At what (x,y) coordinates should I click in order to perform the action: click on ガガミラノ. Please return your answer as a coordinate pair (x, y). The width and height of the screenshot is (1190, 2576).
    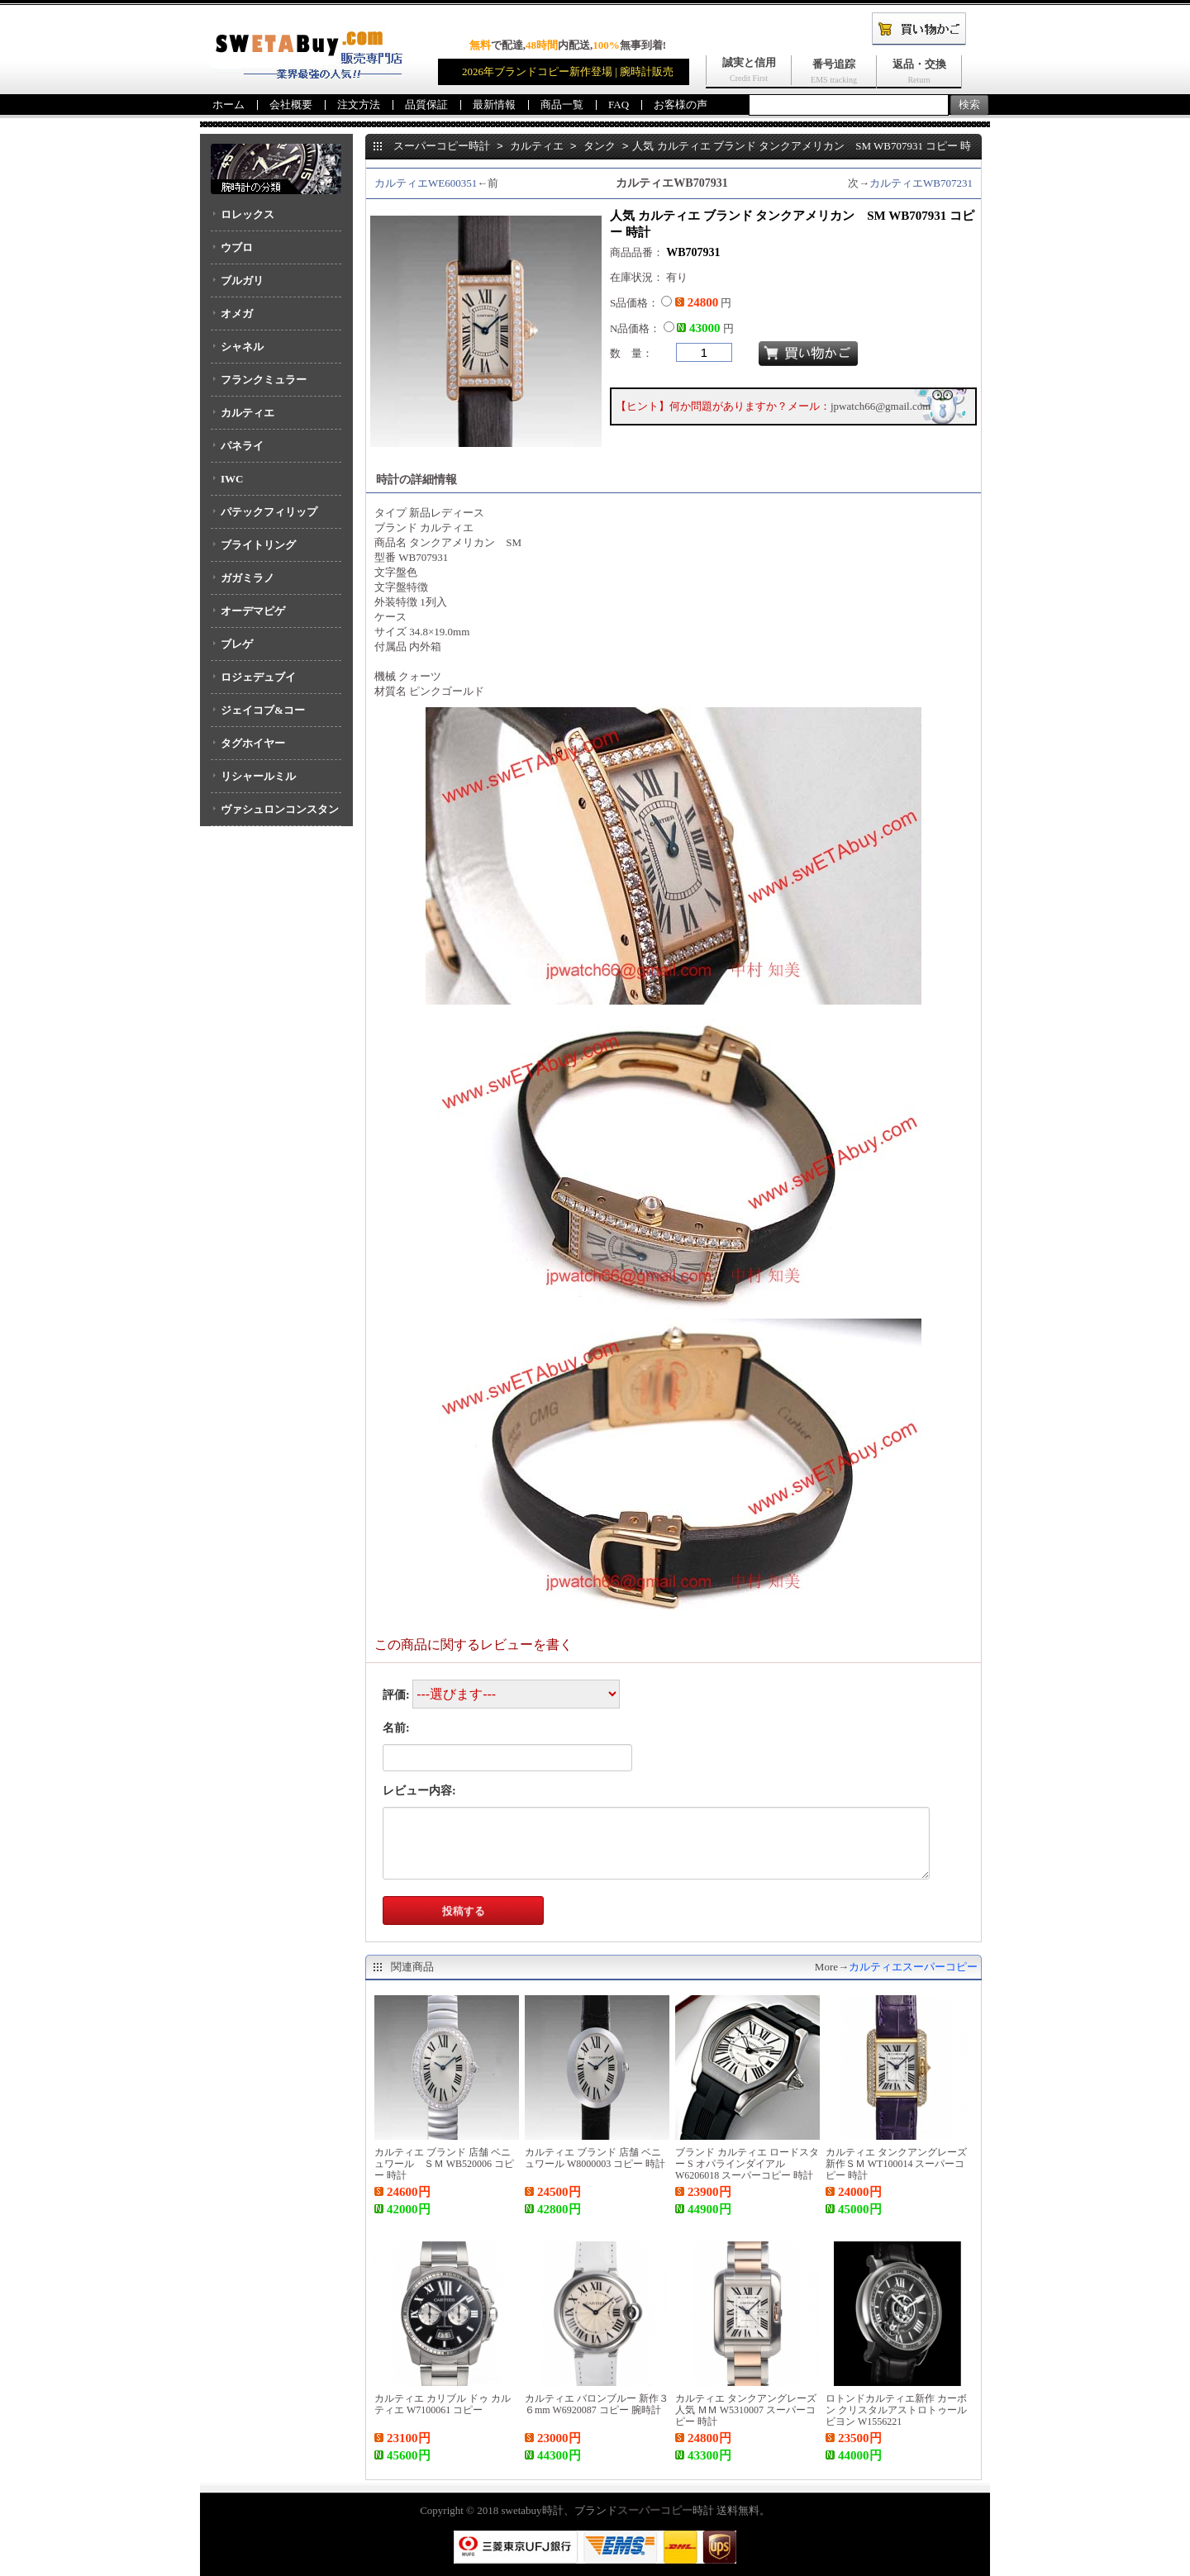
    Looking at the image, I should click on (247, 578).